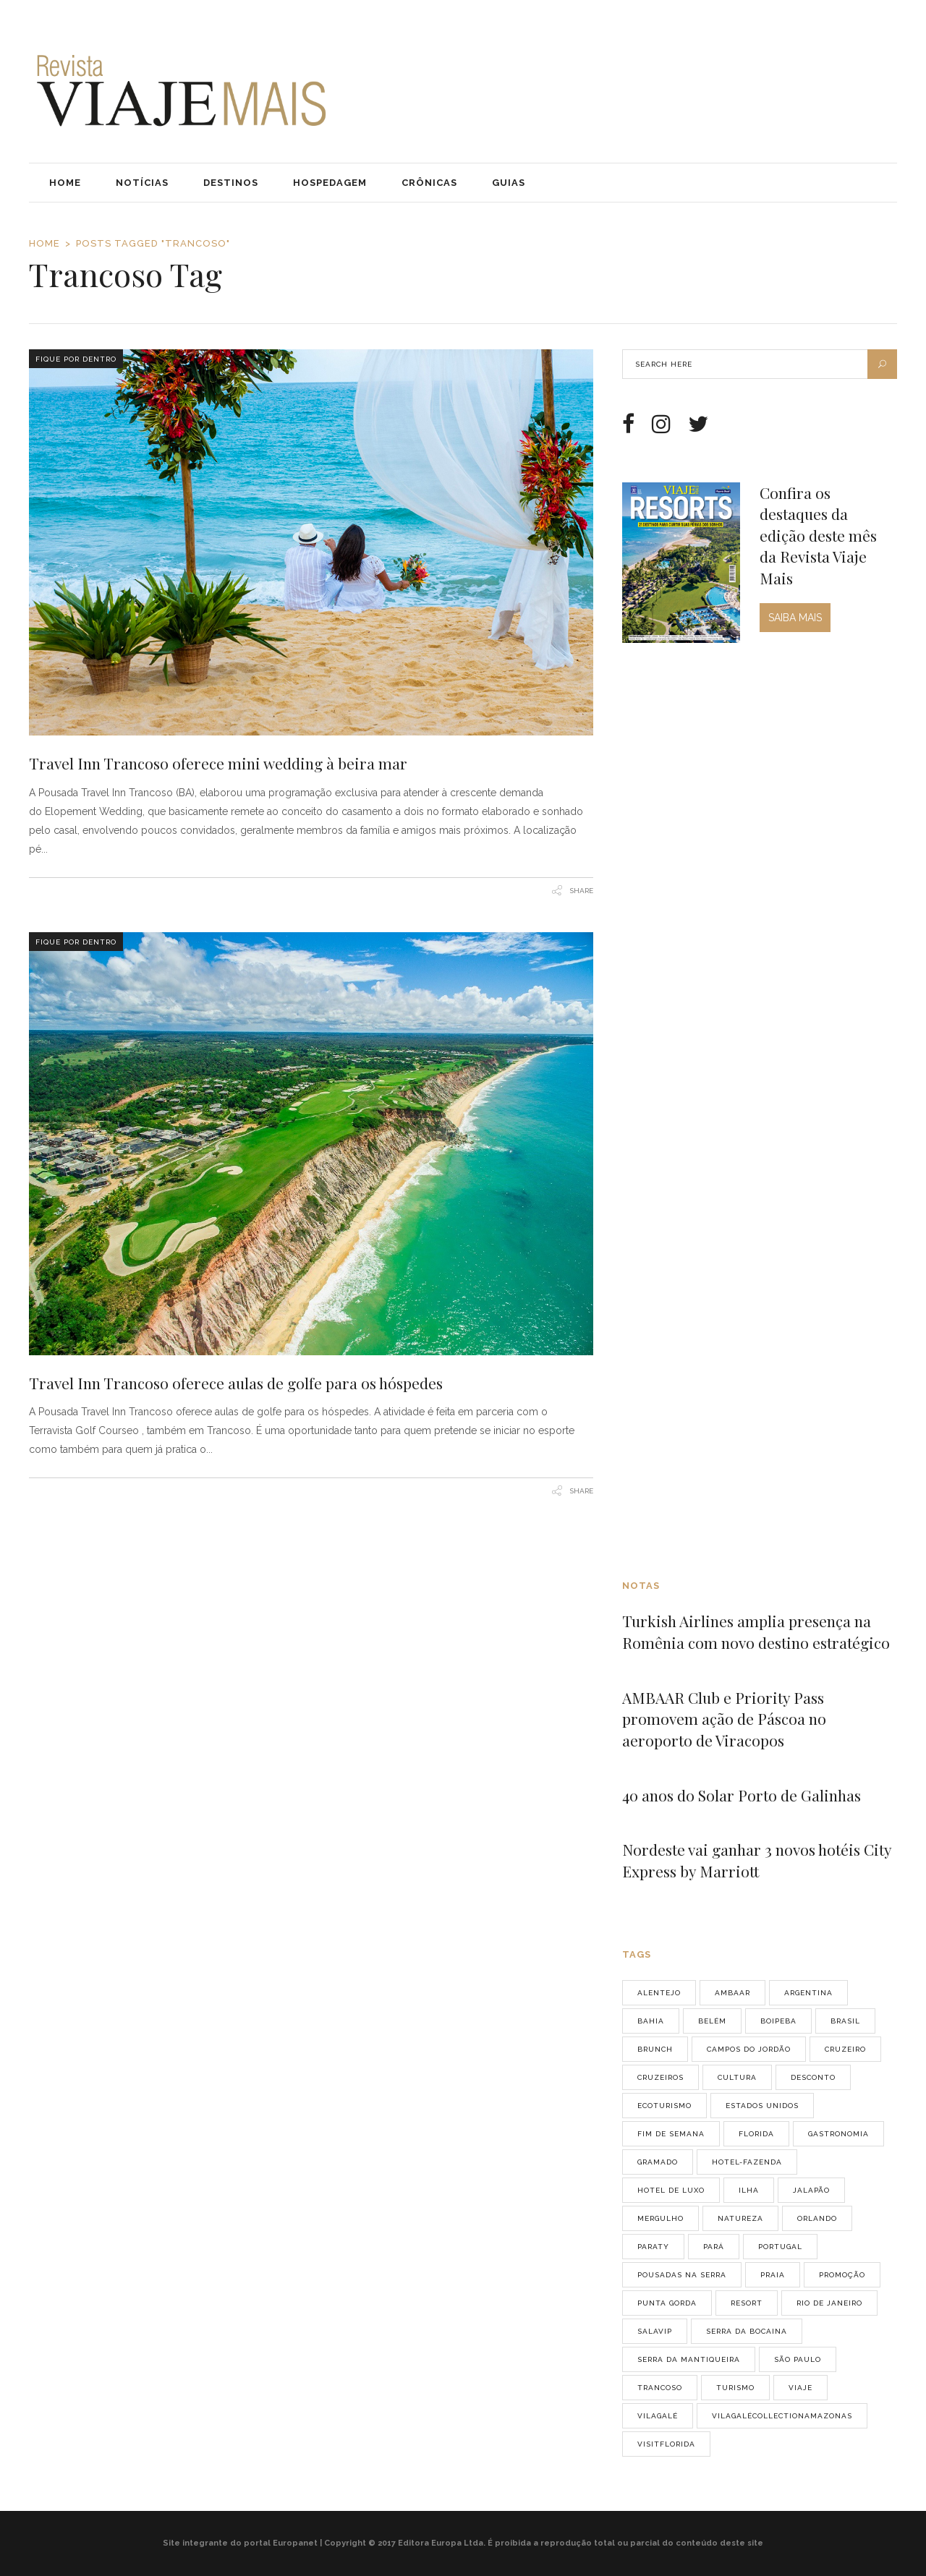 This screenshot has height=2576, width=926. Describe the element at coordinates (671, 2134) in the screenshot. I see `fim de semana [fim de semana (7 itens)]` at that location.